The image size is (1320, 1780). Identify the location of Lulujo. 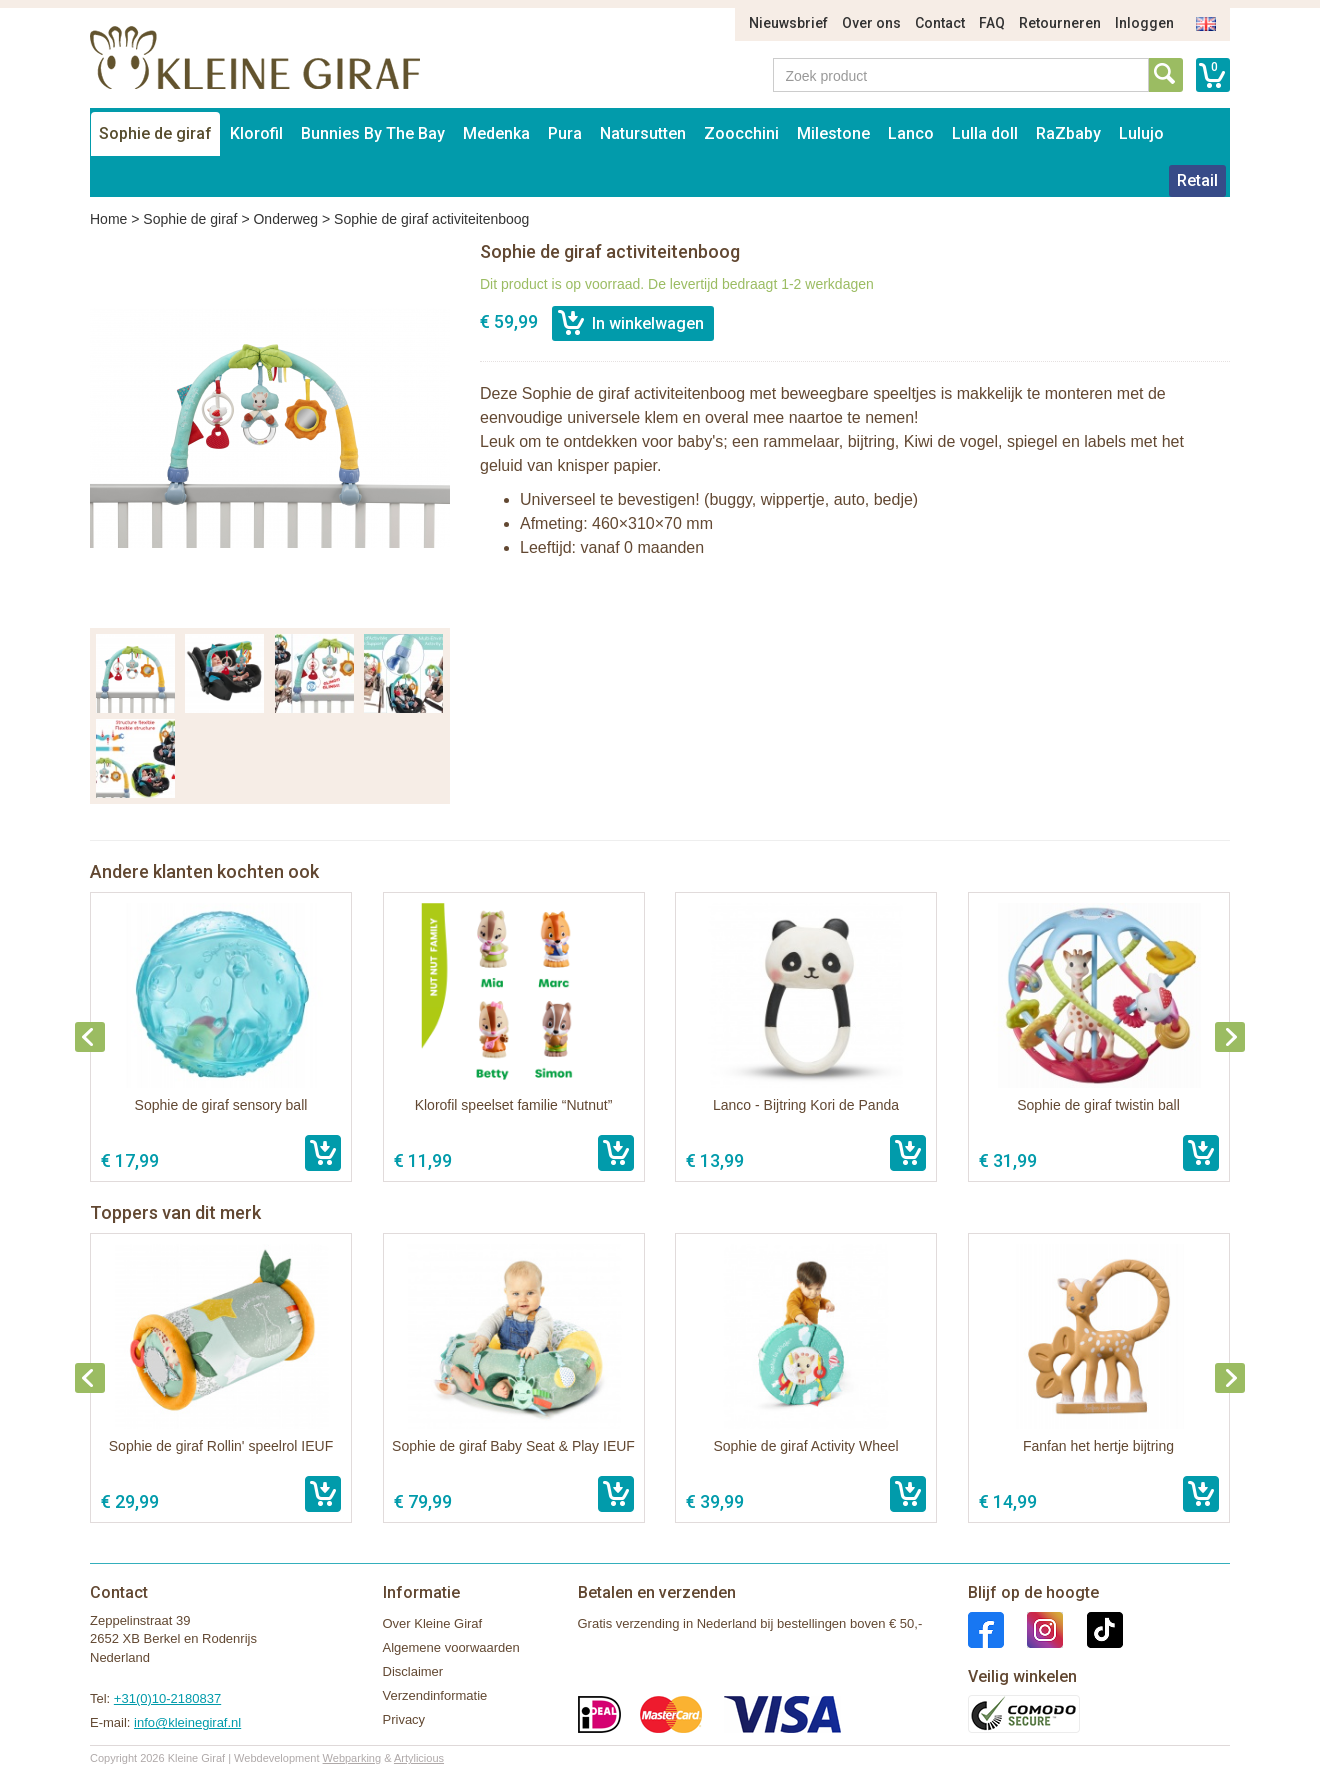
(1141, 133).